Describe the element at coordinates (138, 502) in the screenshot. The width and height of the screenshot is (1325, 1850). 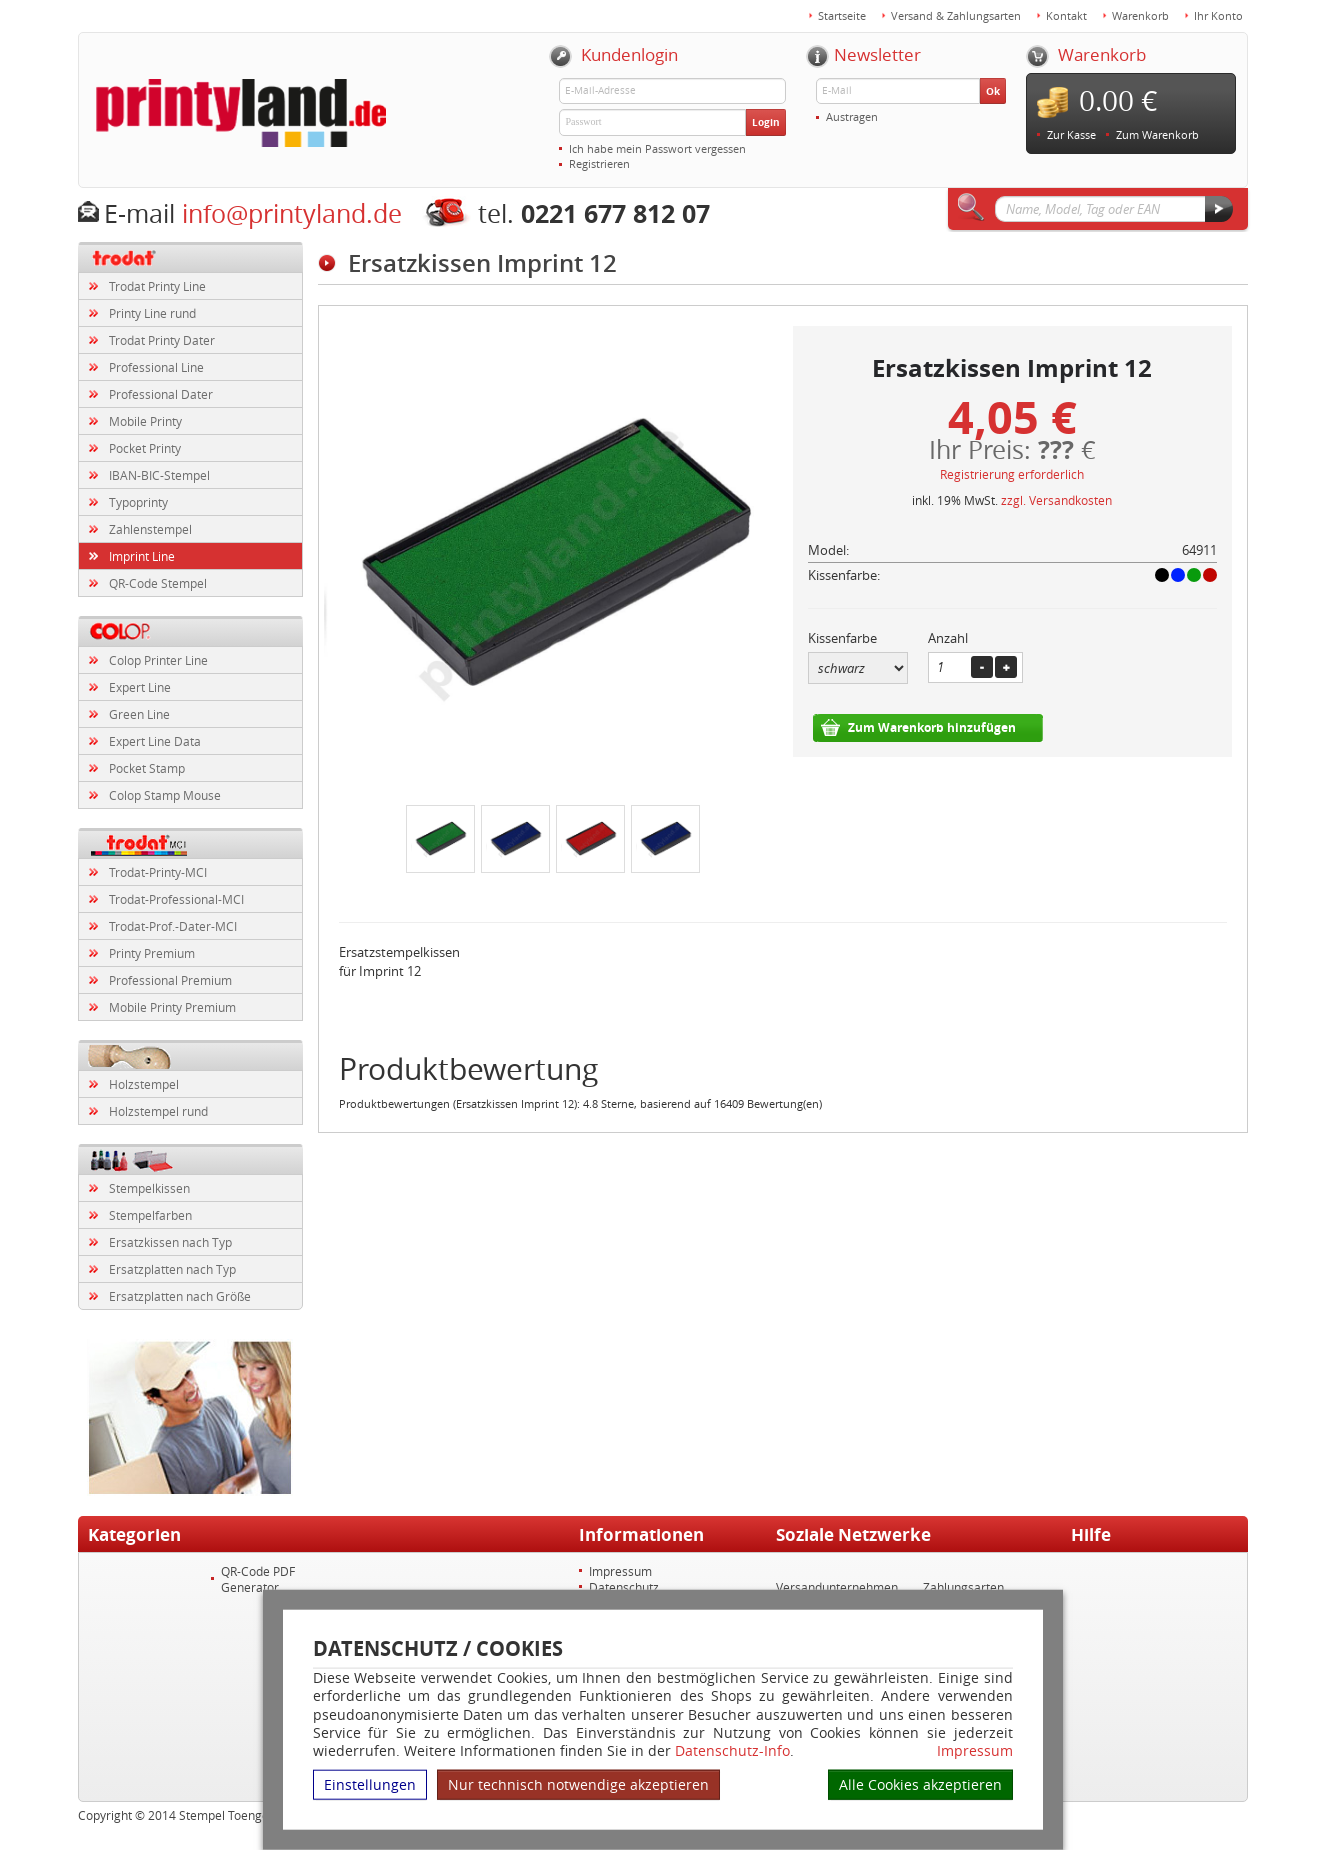
I see `Typoprinty` at that location.